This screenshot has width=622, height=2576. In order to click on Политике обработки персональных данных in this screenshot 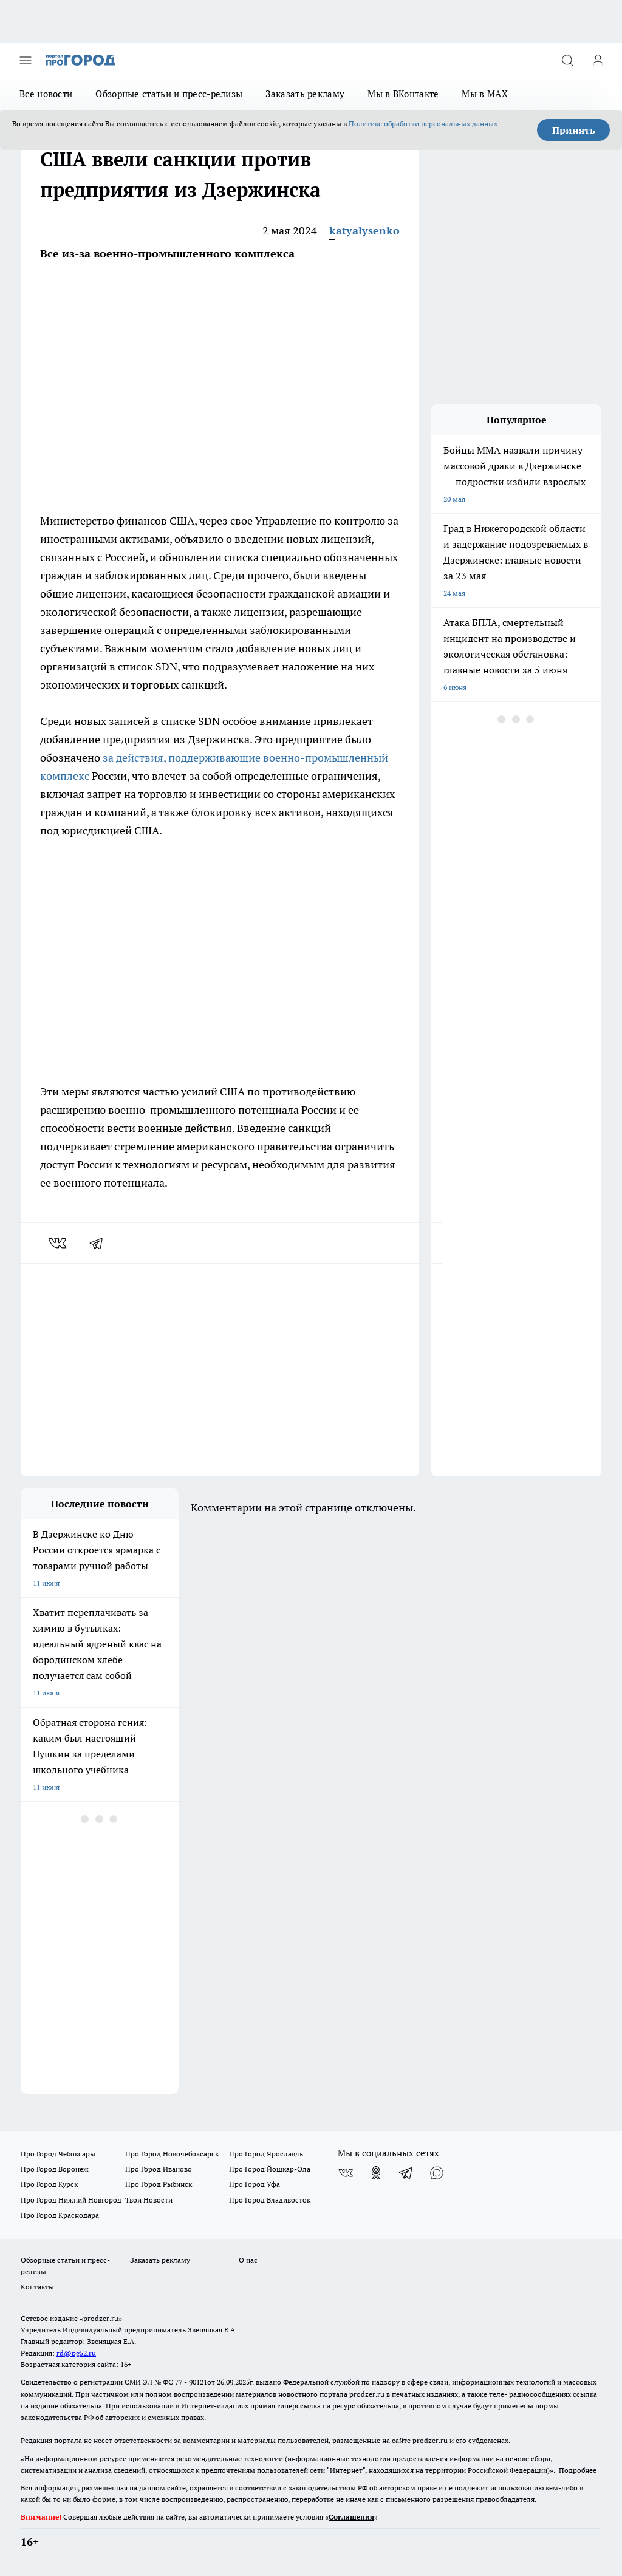, I will do `click(423, 123)`.